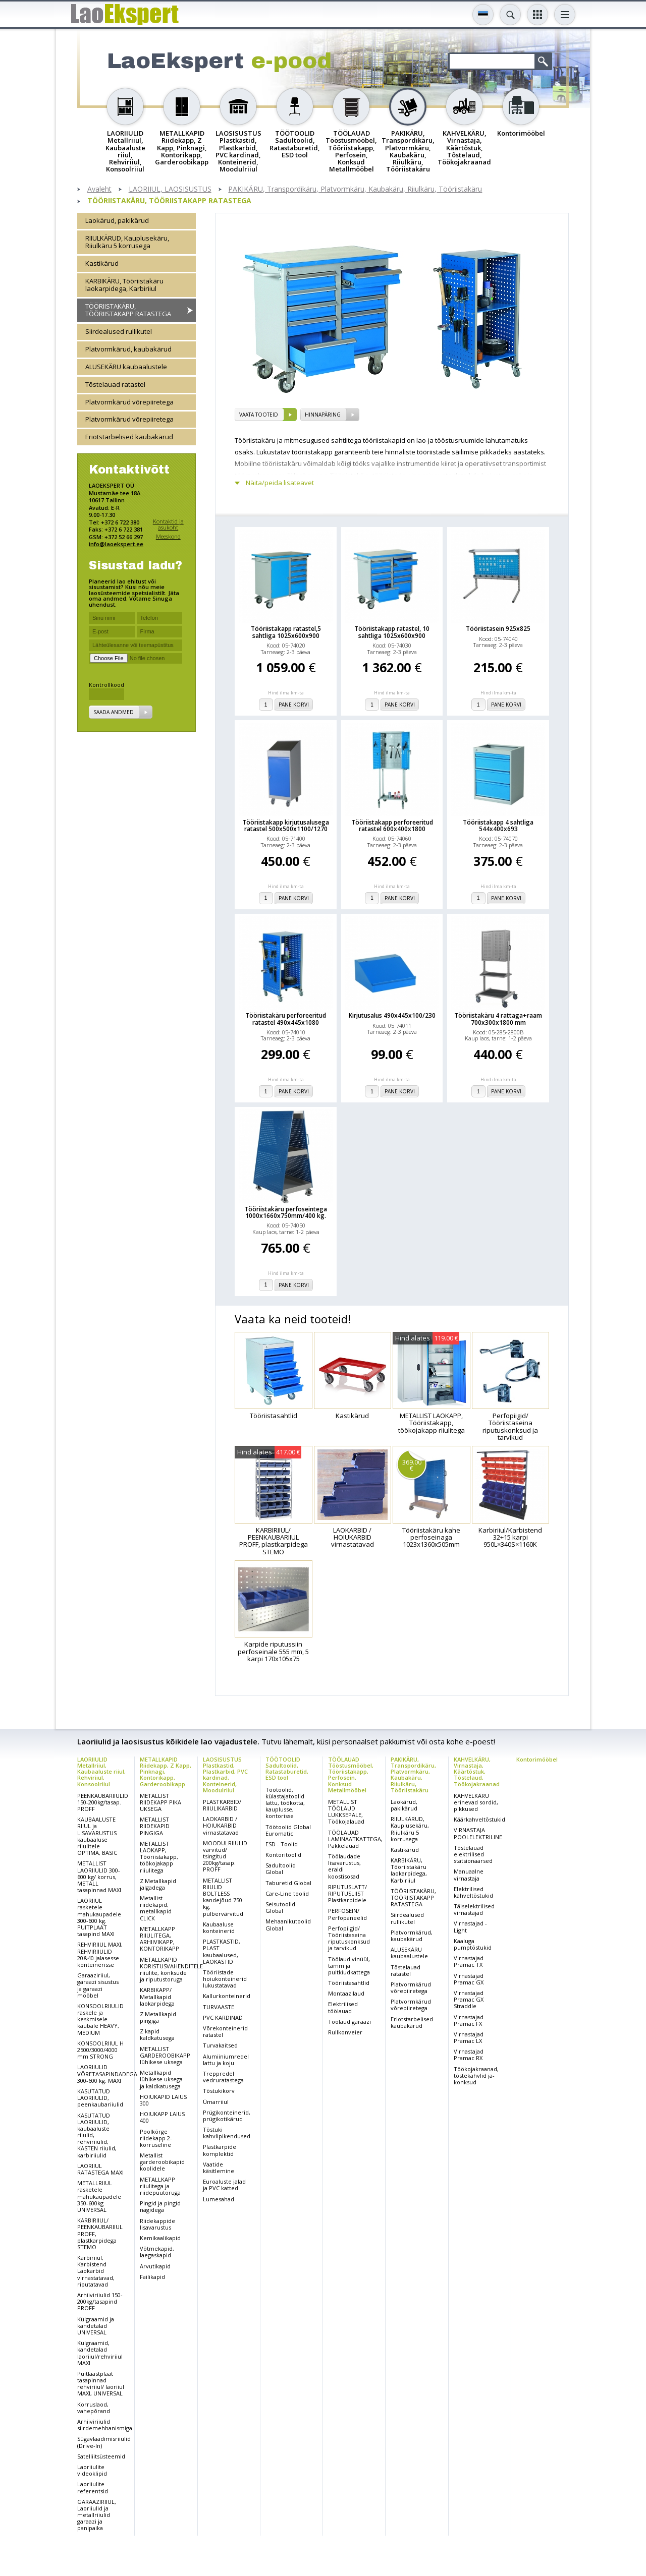  Describe the element at coordinates (168, 524) in the screenshot. I see `Kontaktid ja asukoht` at that location.